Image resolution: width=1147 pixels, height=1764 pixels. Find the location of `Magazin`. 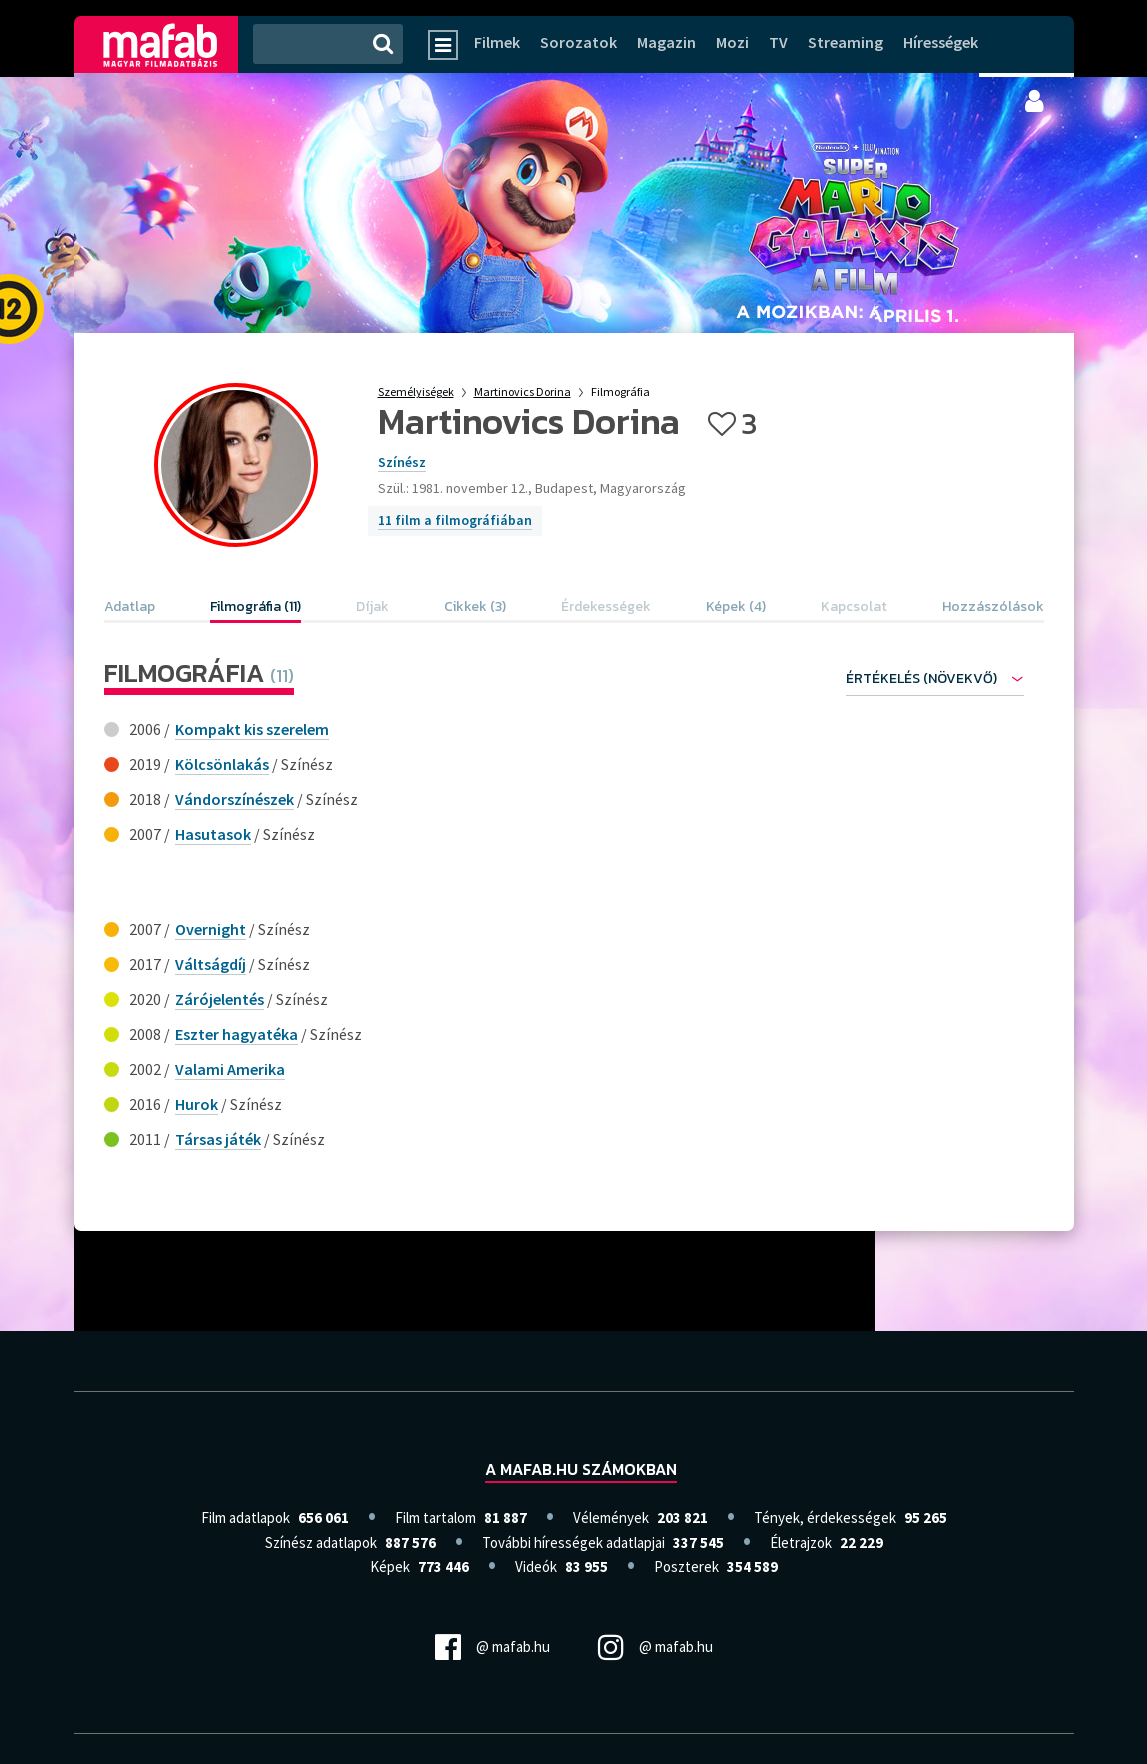

Magazin is located at coordinates (666, 42).